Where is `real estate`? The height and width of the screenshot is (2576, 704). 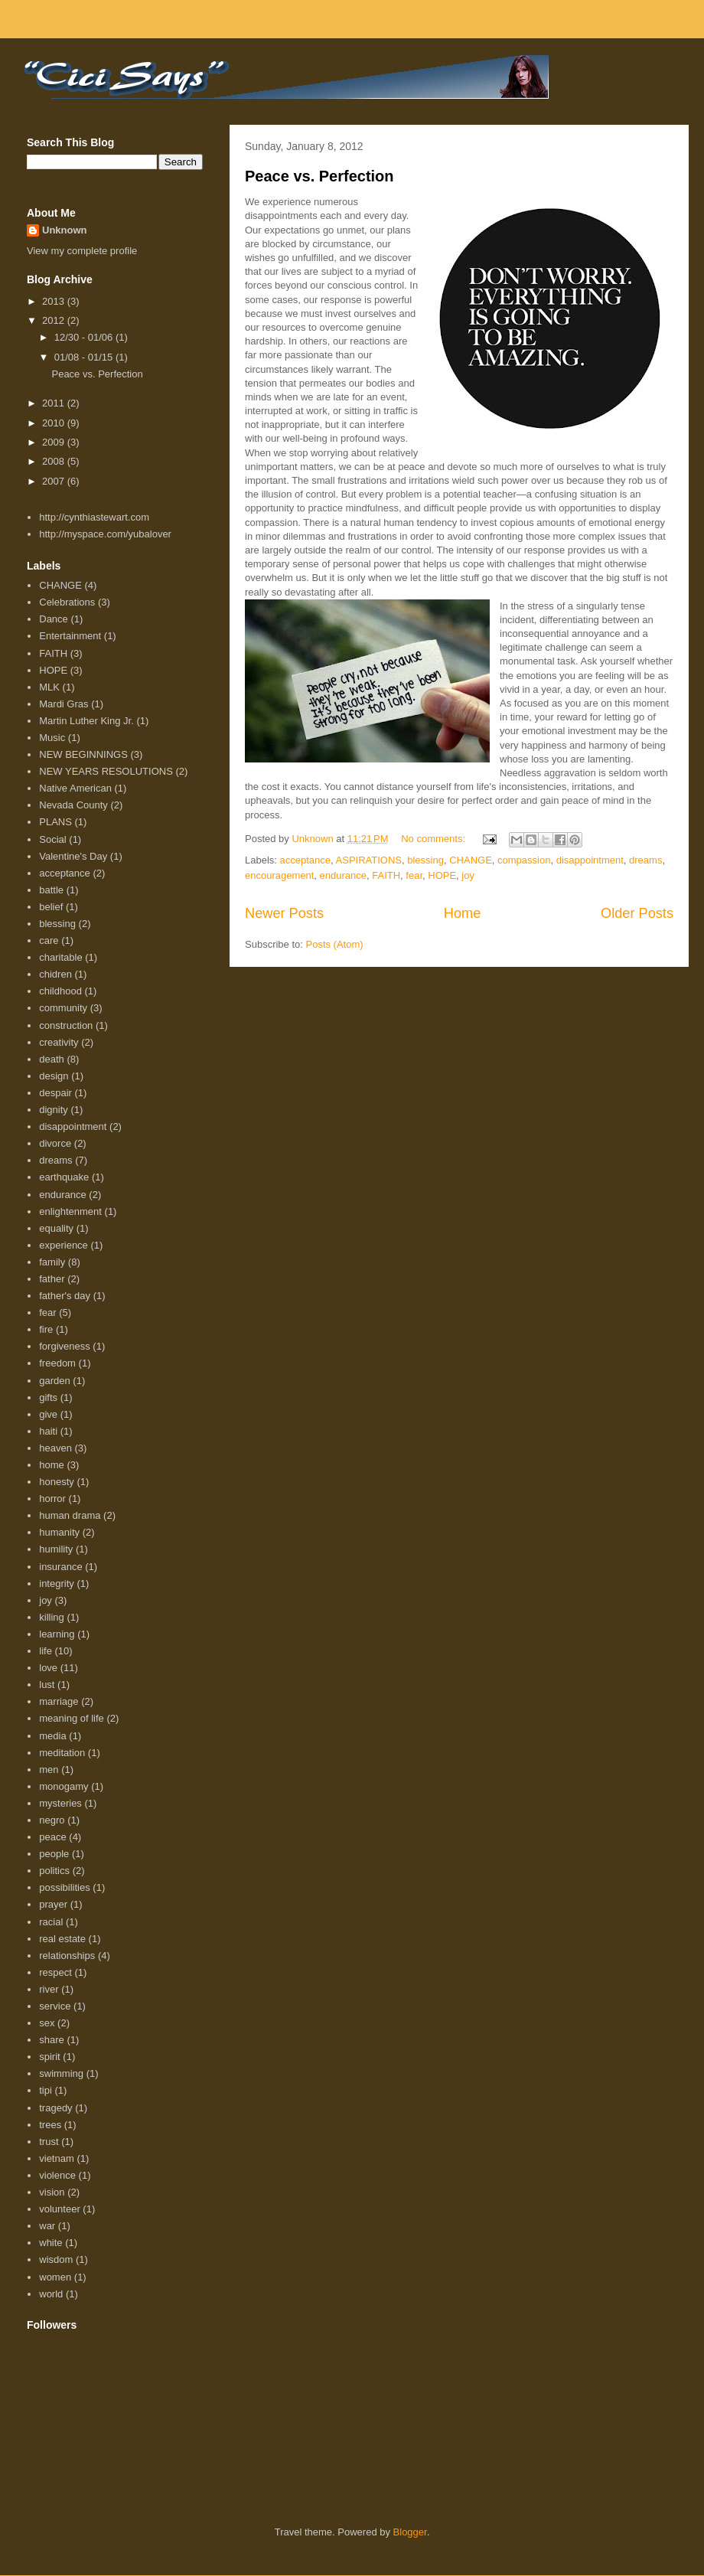 real estate is located at coordinates (62, 1938).